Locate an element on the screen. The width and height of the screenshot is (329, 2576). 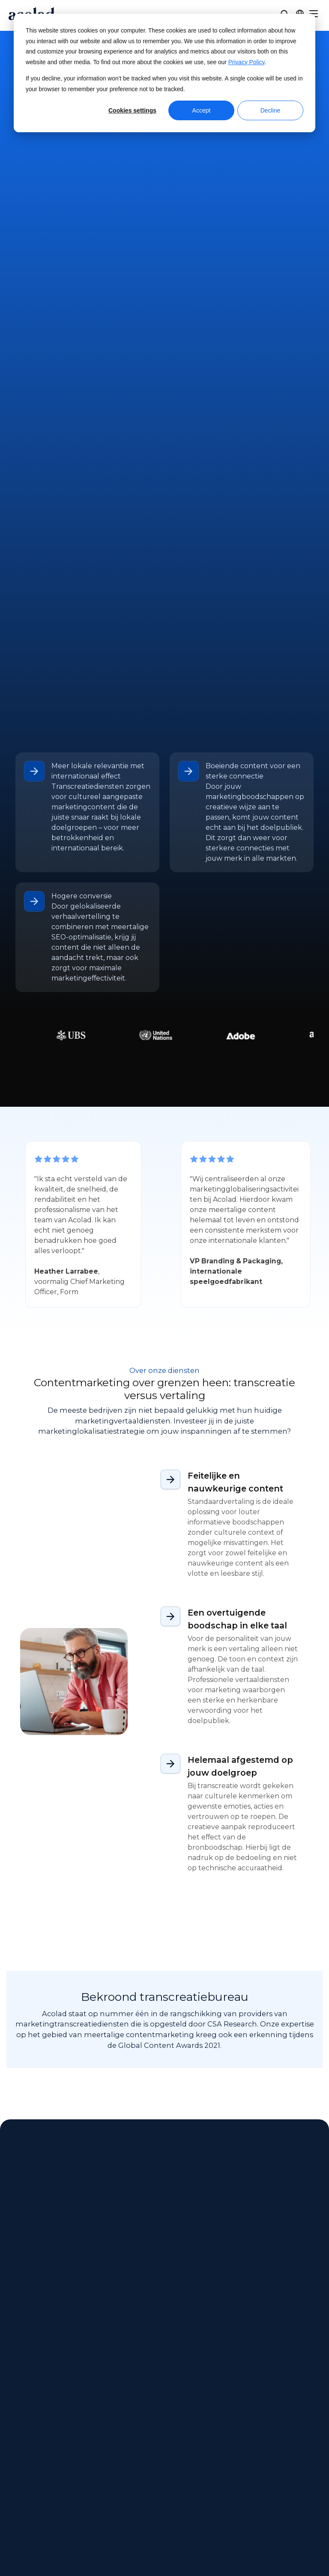
Ebook is located at coordinates (145, 1821).